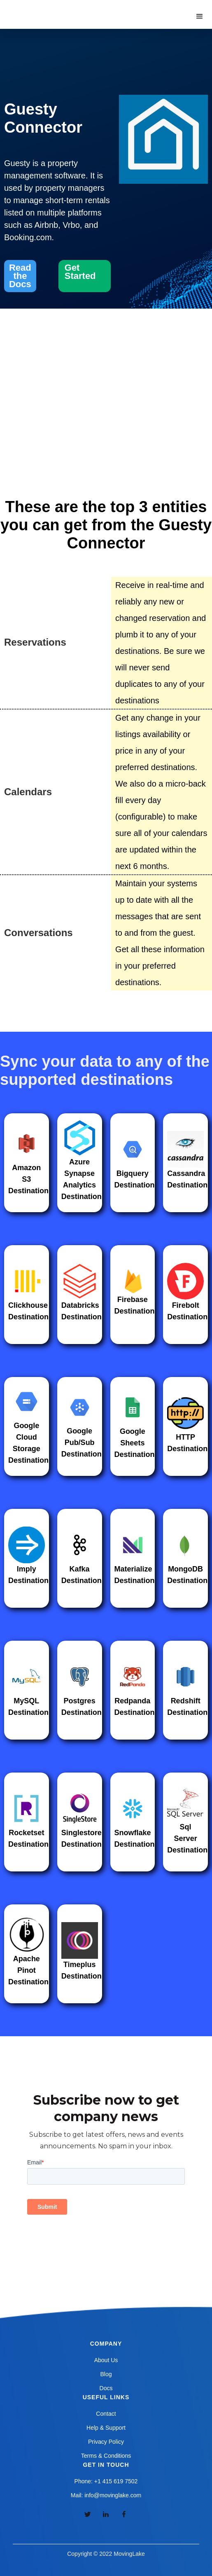 This screenshot has height=2576, width=212. I want to click on Phone: +1 415 619 7502, so click(106, 2481).